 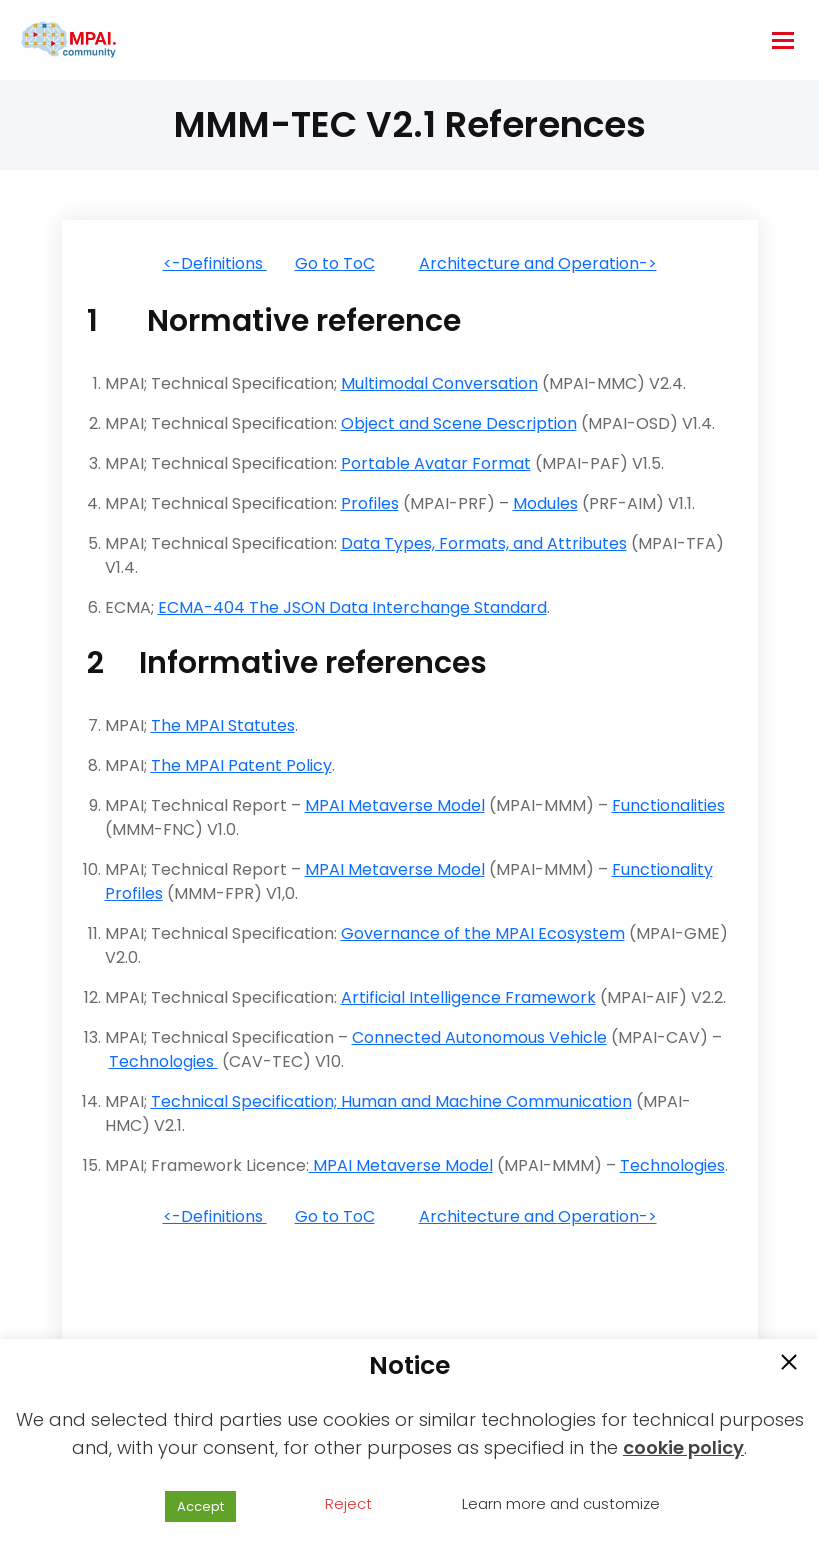 What do you see at coordinates (479, 1037) in the screenshot?
I see `Connected Autonomous Vehicle` at bounding box center [479, 1037].